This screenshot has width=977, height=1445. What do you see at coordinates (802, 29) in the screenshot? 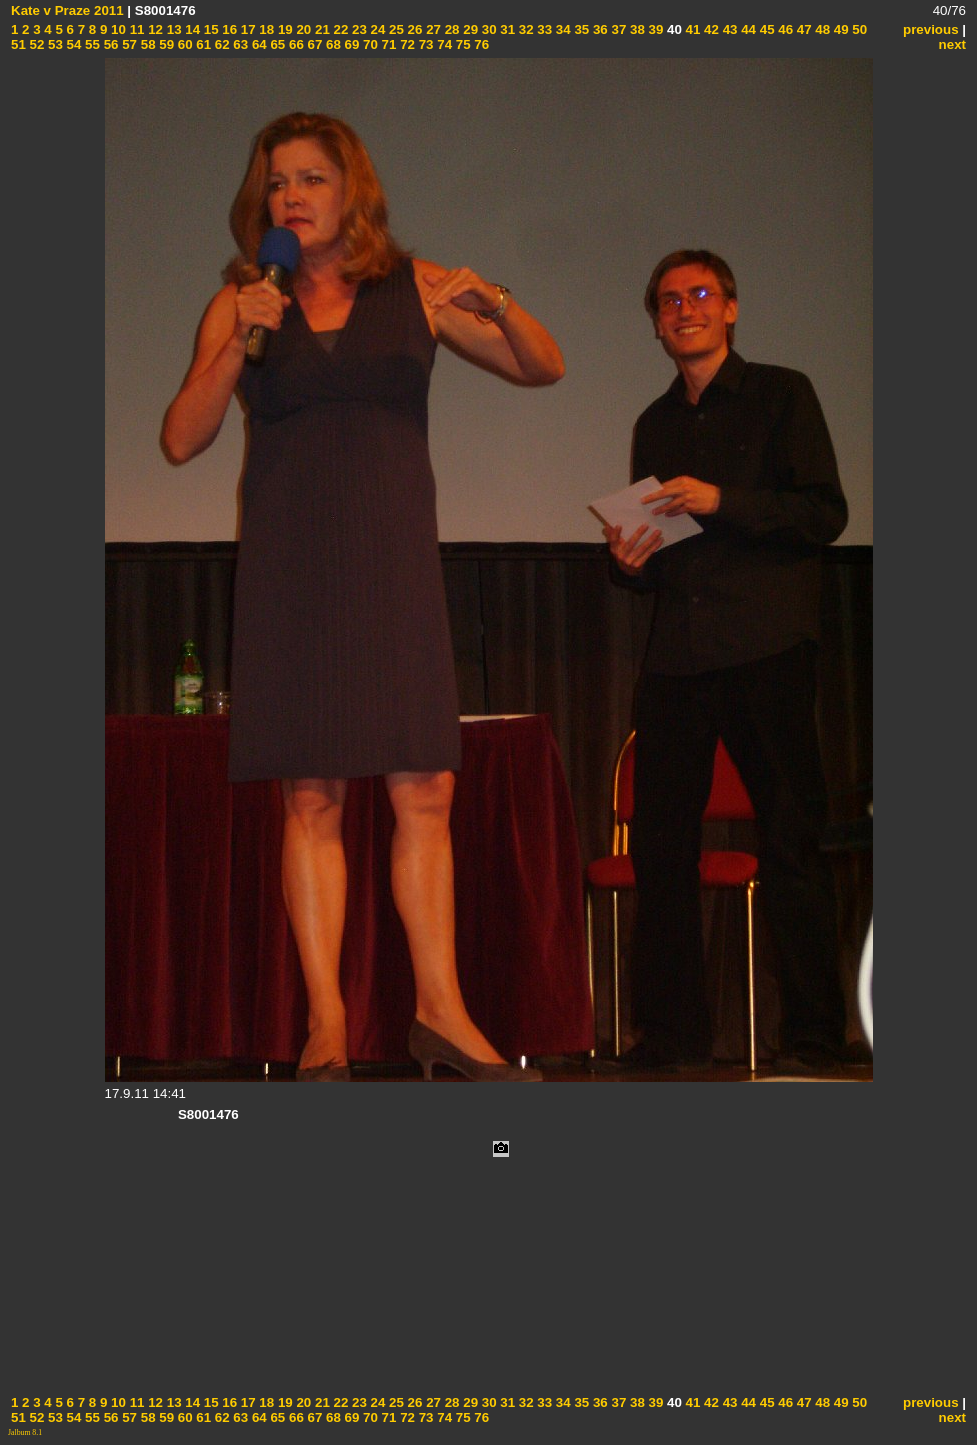
I see `47` at bounding box center [802, 29].